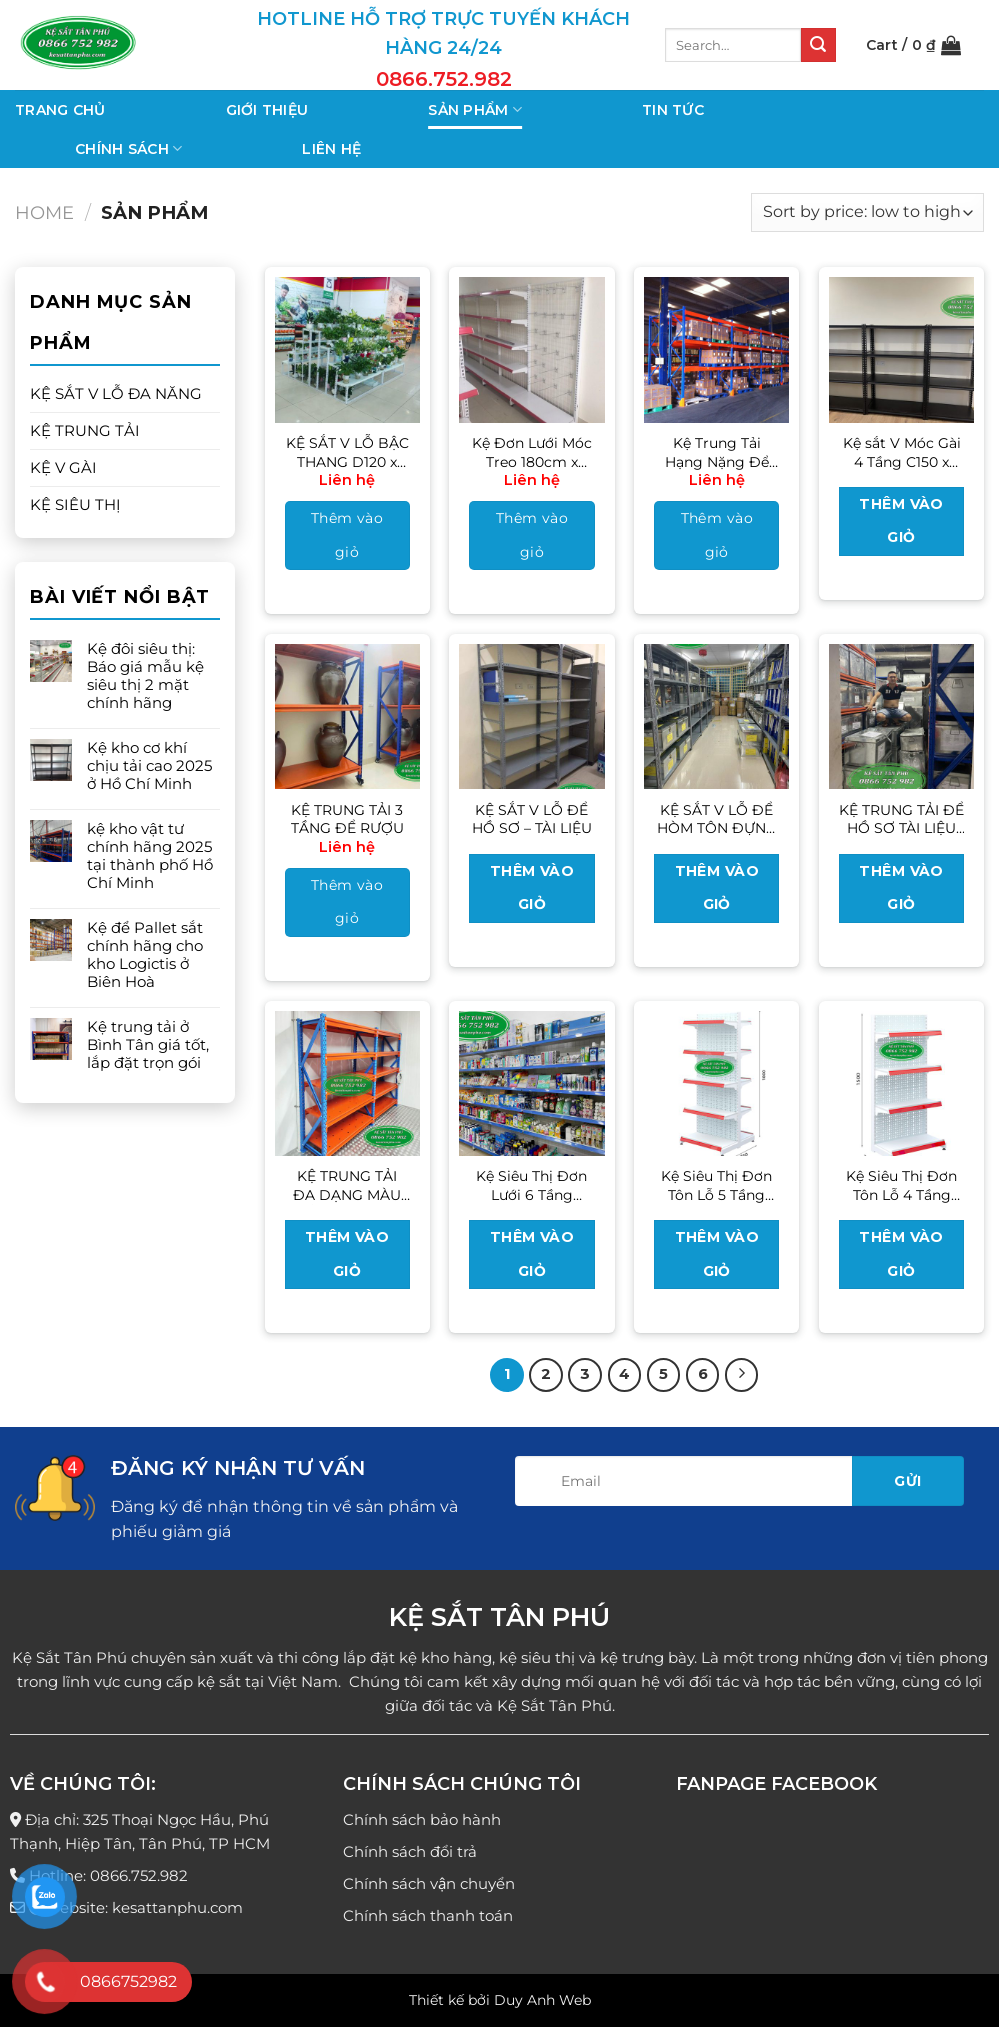 The height and width of the screenshot is (2027, 999). Describe the element at coordinates (75, 504) in the screenshot. I see `KỆ SIÊU THỊ` at that location.